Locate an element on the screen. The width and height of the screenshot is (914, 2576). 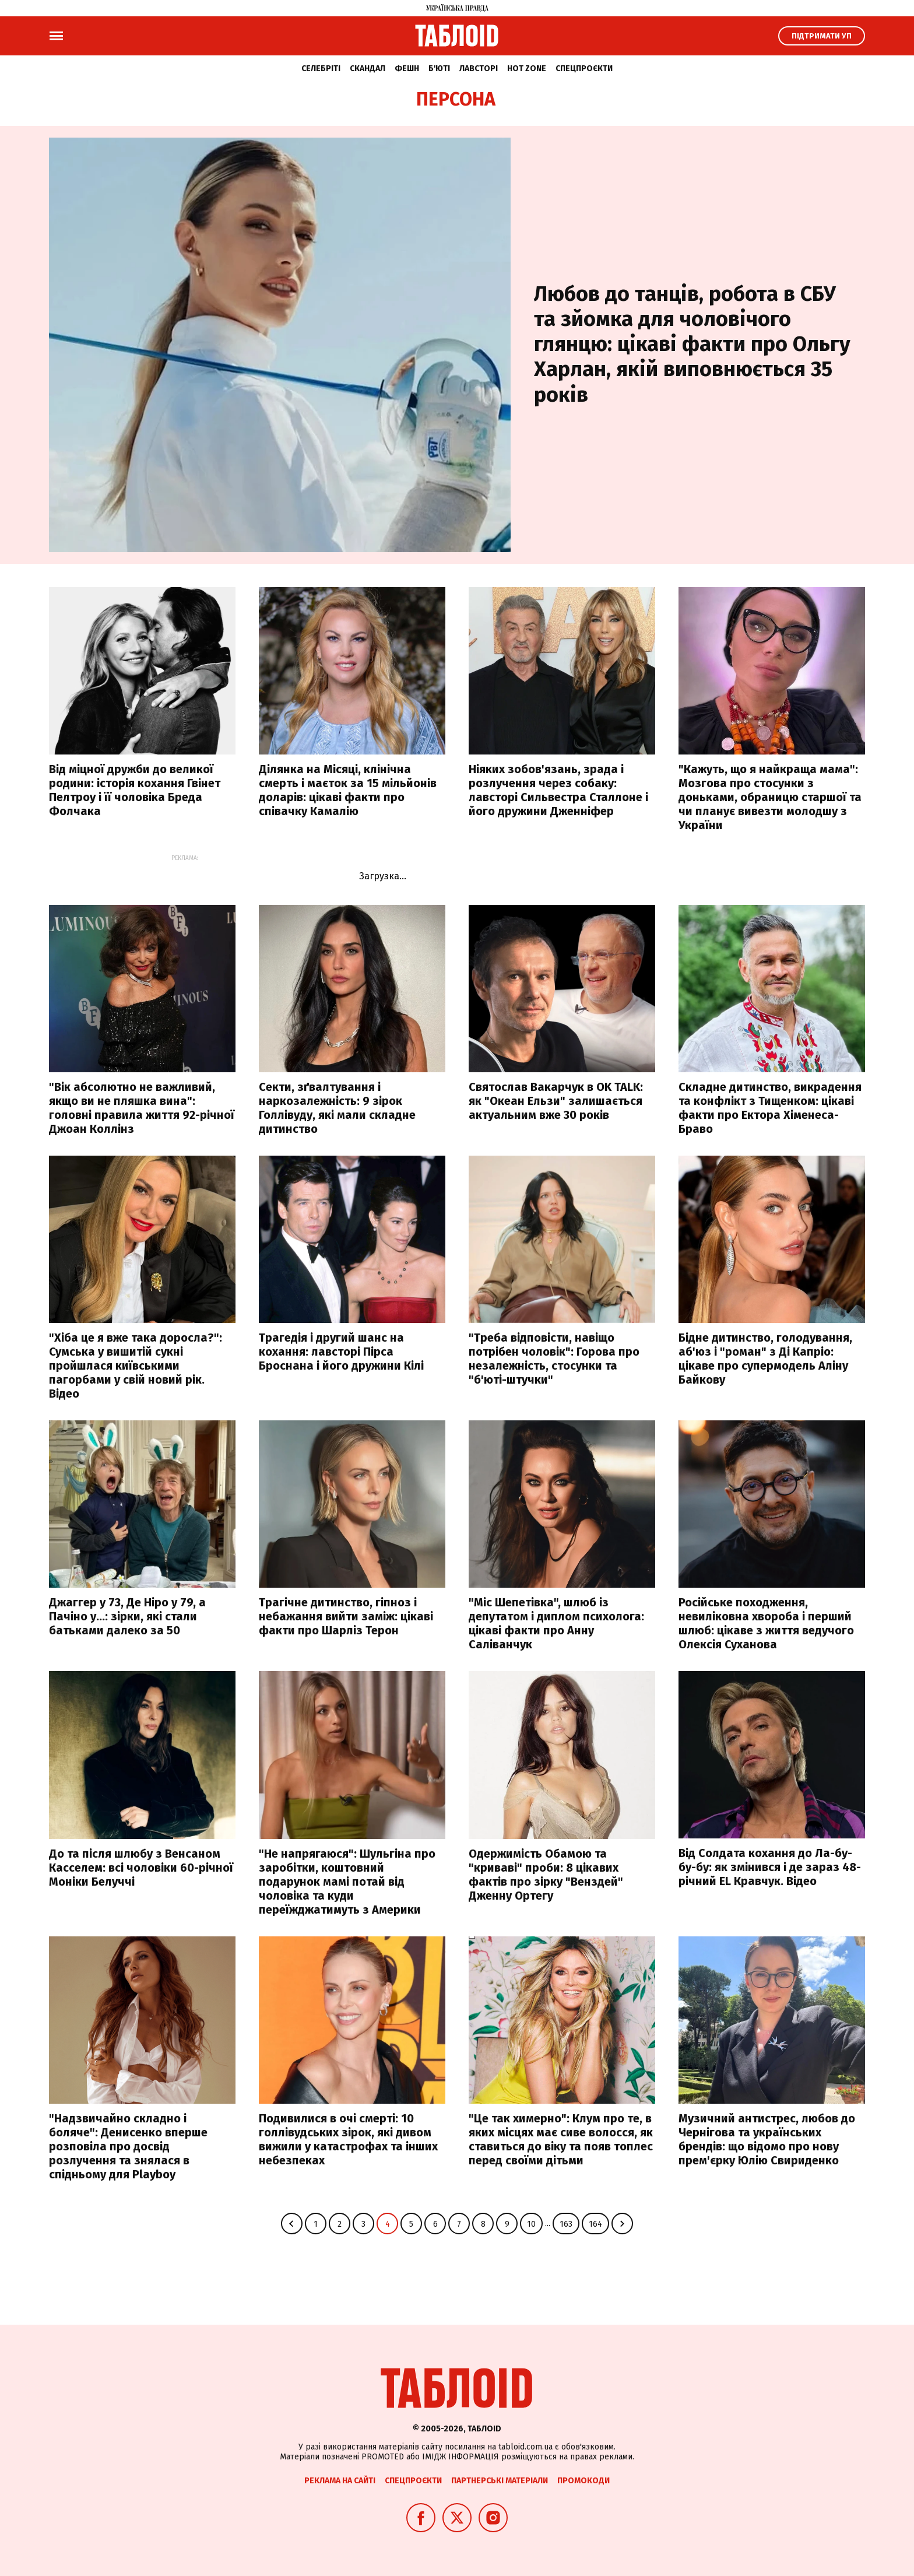
Спецпроєкти is located at coordinates (584, 68).